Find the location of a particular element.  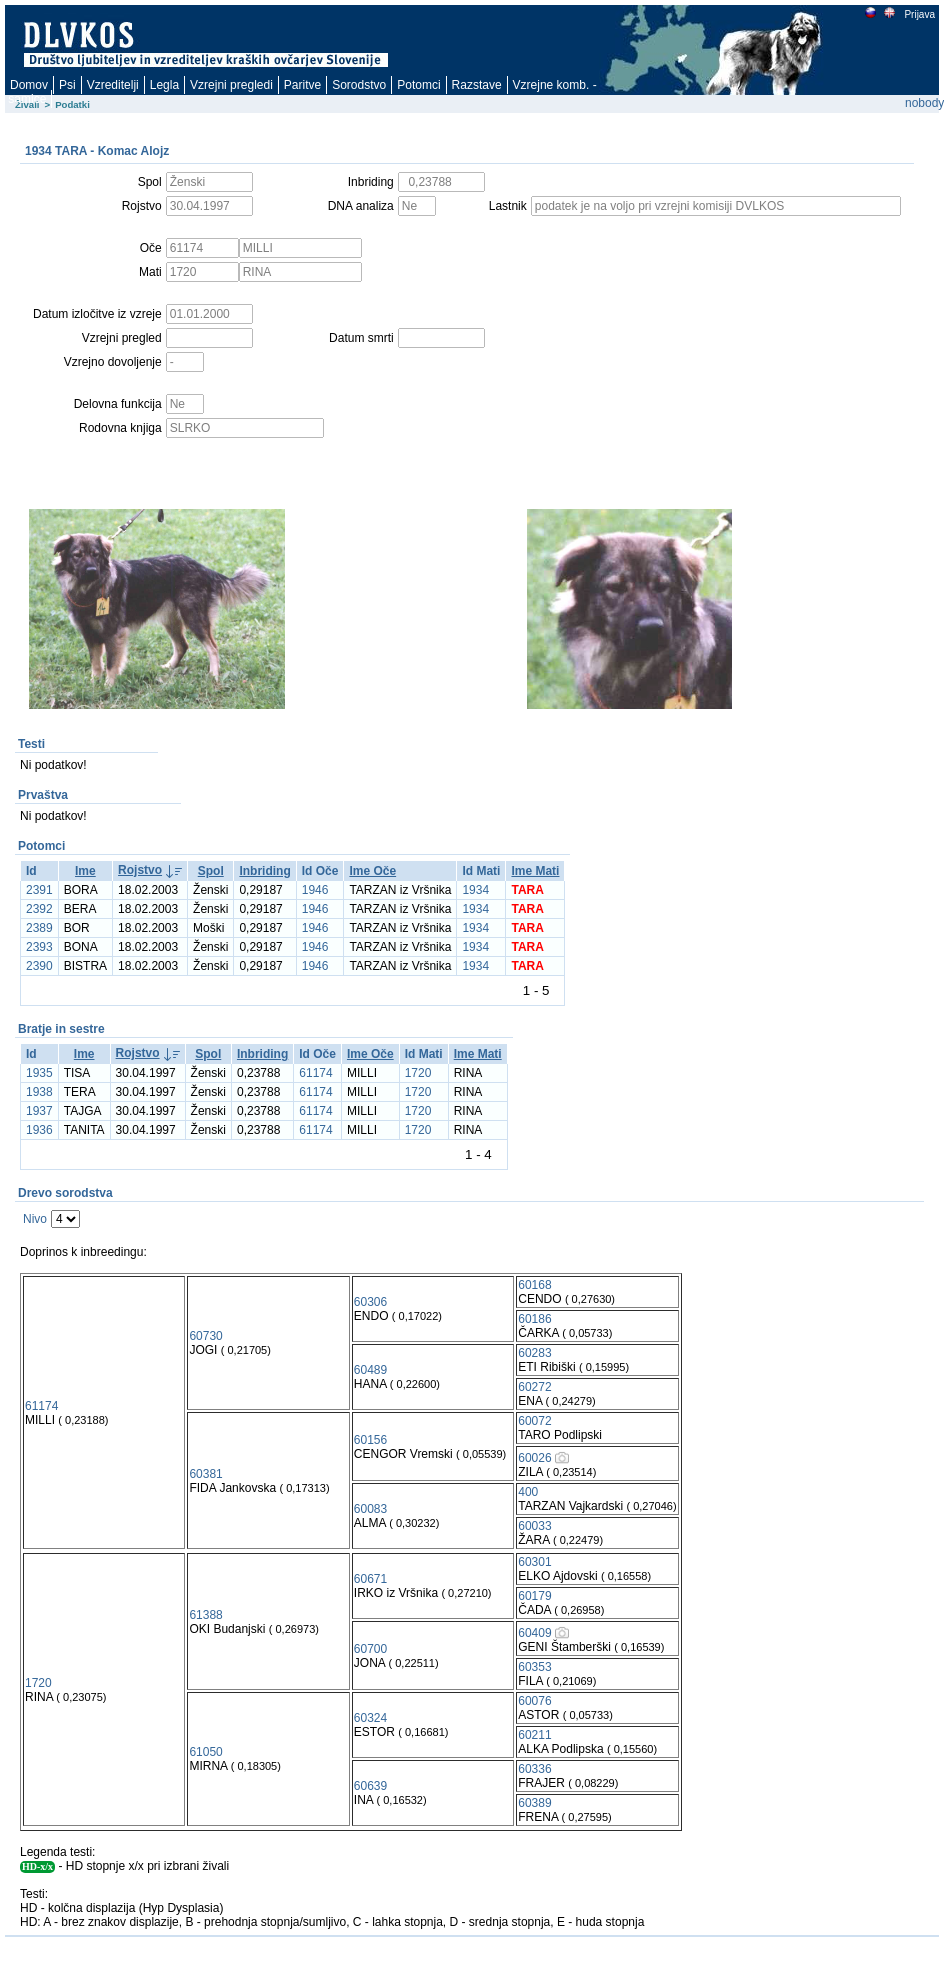

61174 is located at coordinates (315, 1073).